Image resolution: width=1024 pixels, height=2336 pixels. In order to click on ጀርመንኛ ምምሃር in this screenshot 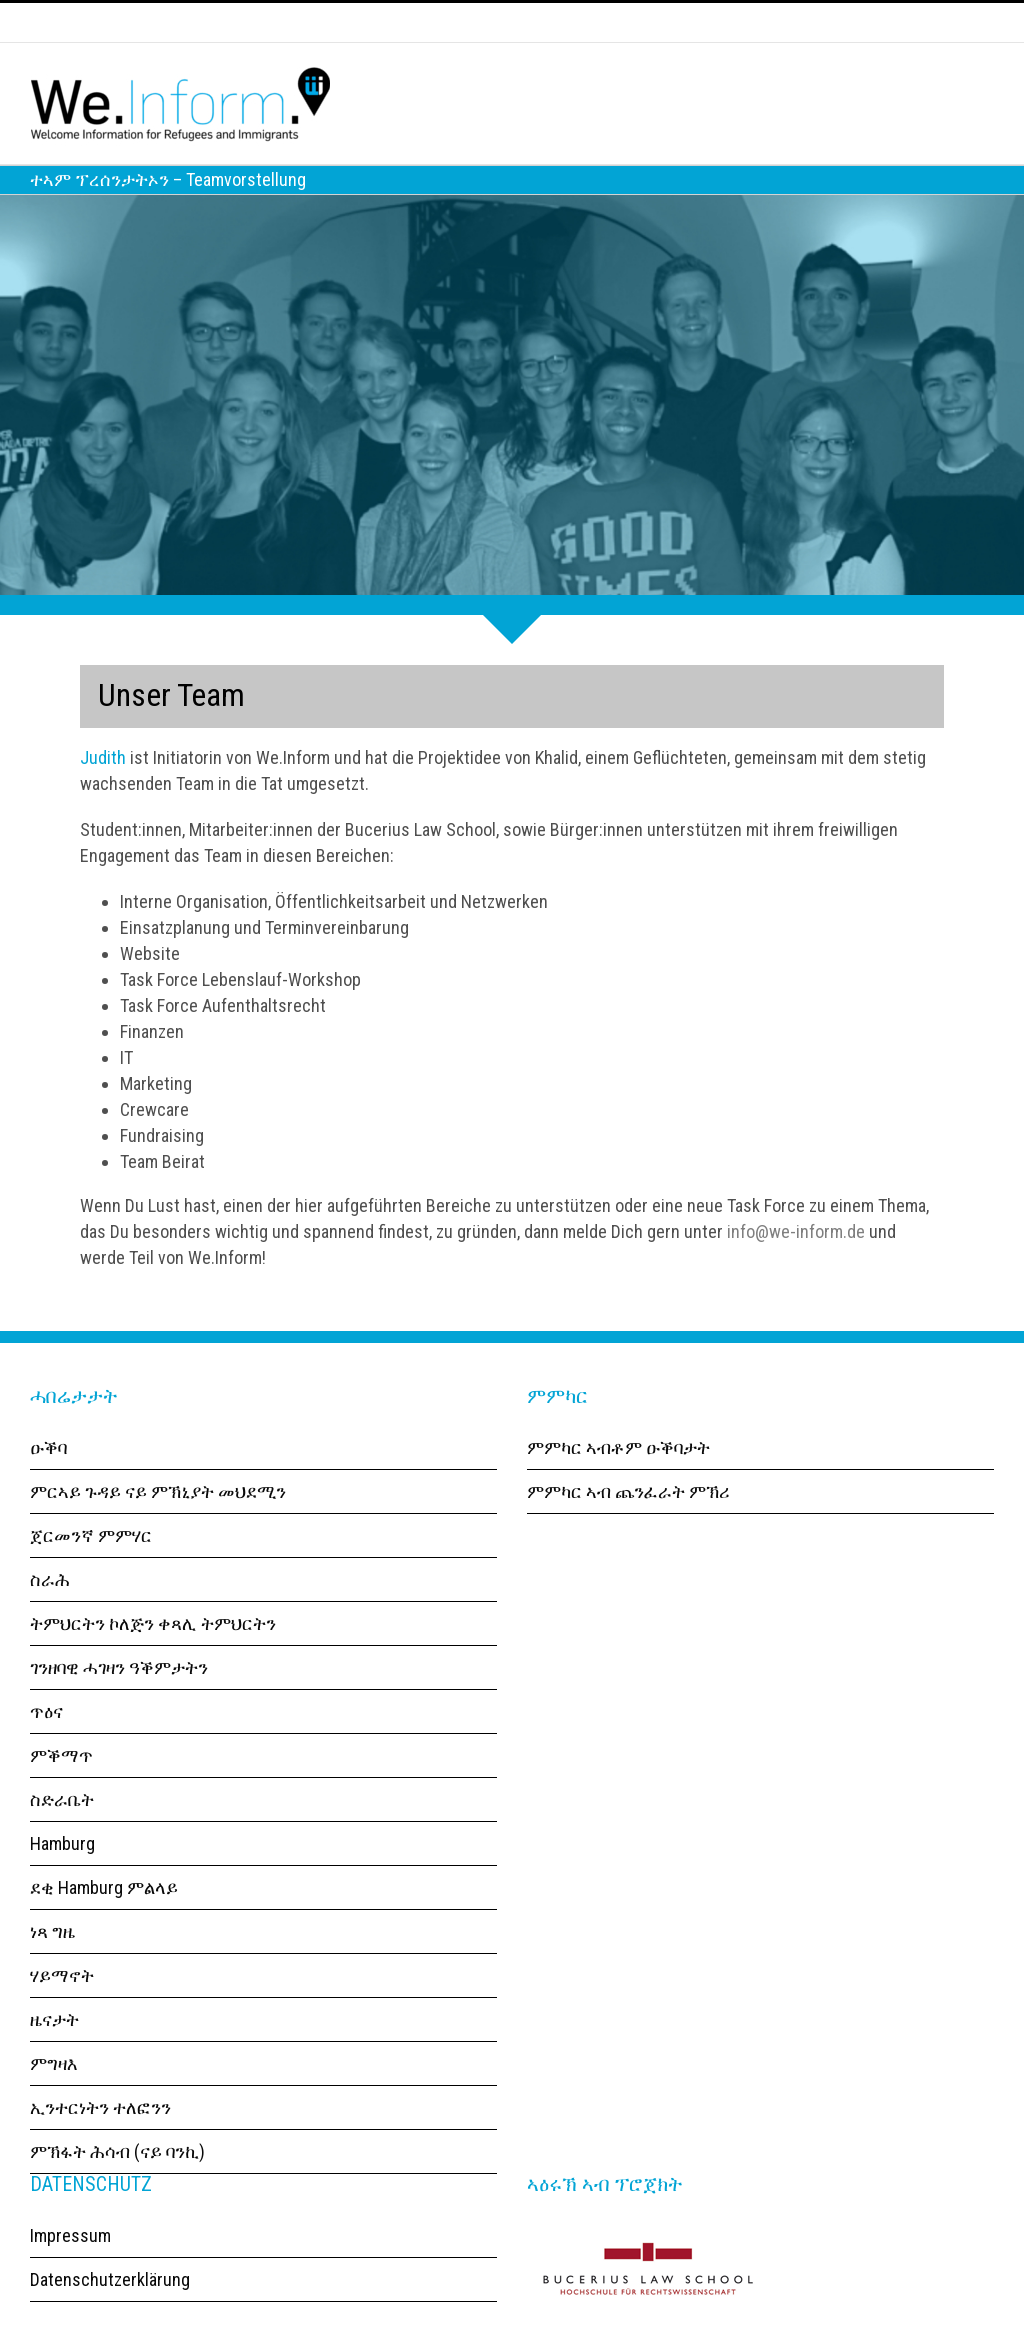, I will do `click(91, 1569)`.